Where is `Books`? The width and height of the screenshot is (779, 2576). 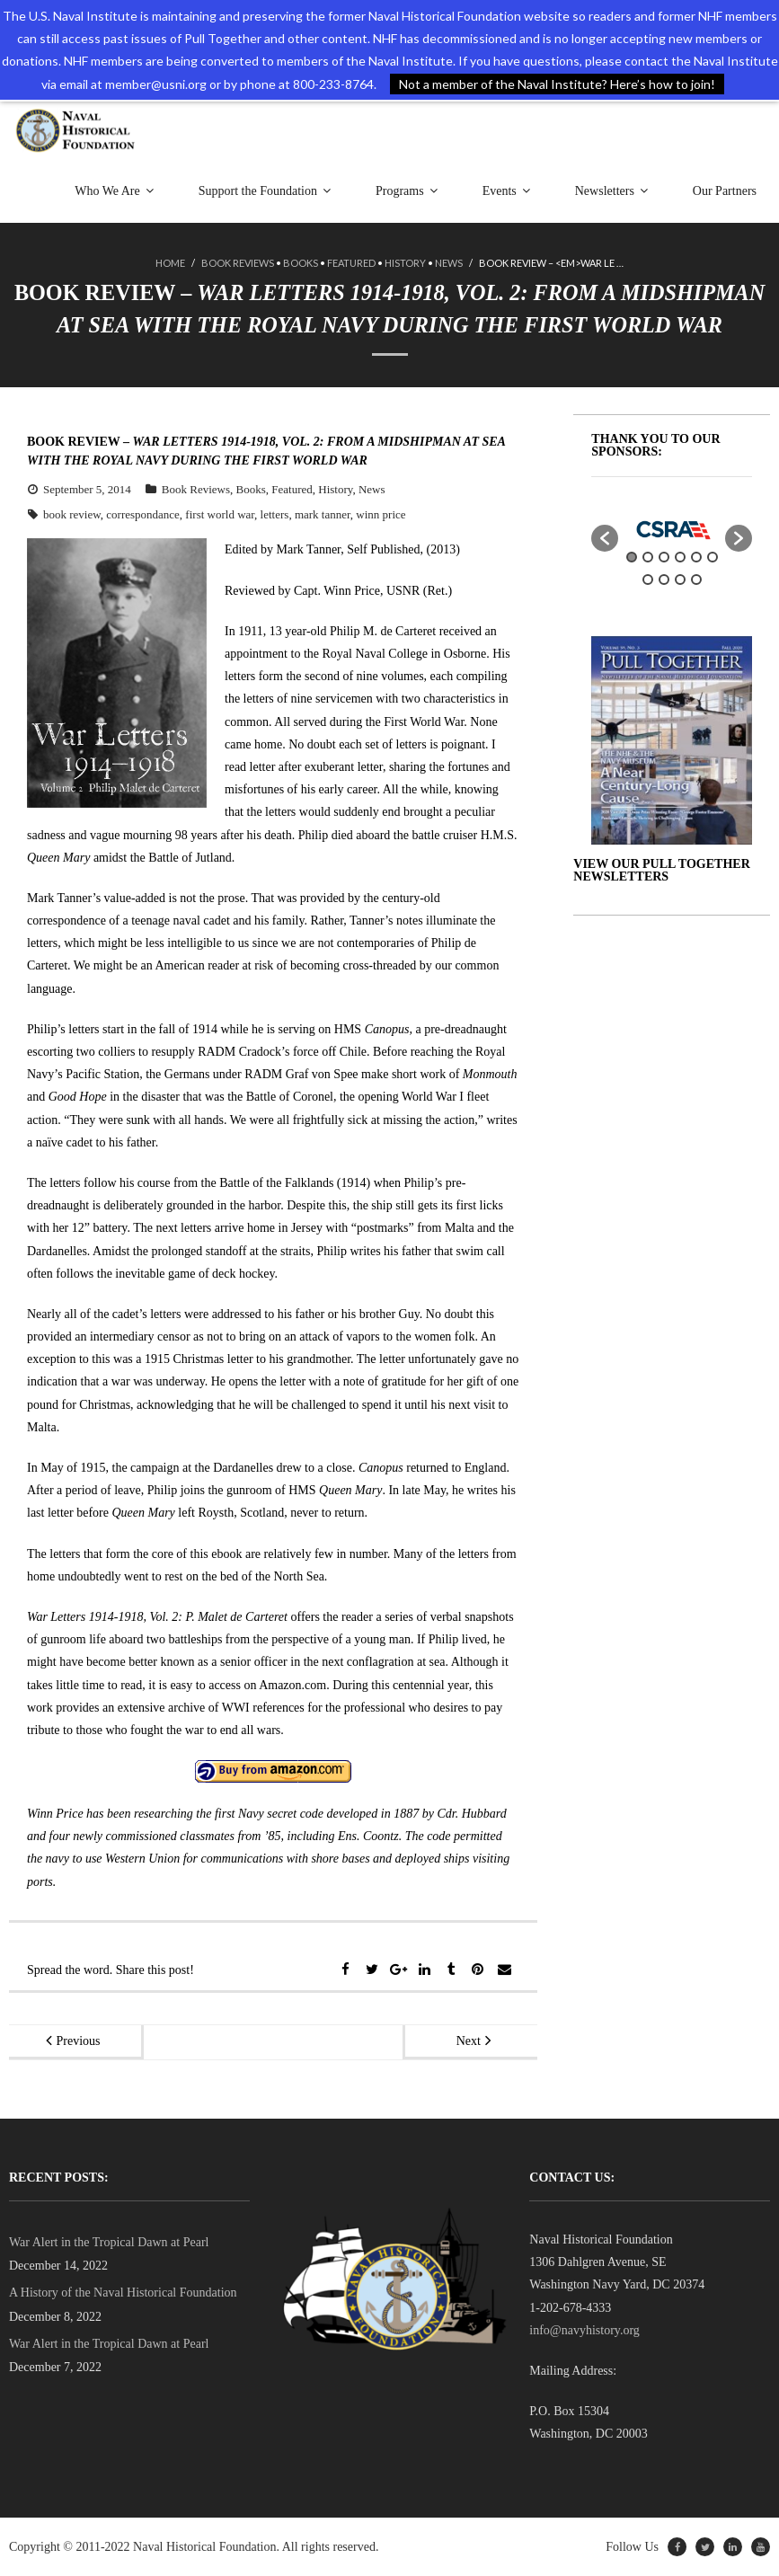 Books is located at coordinates (300, 264).